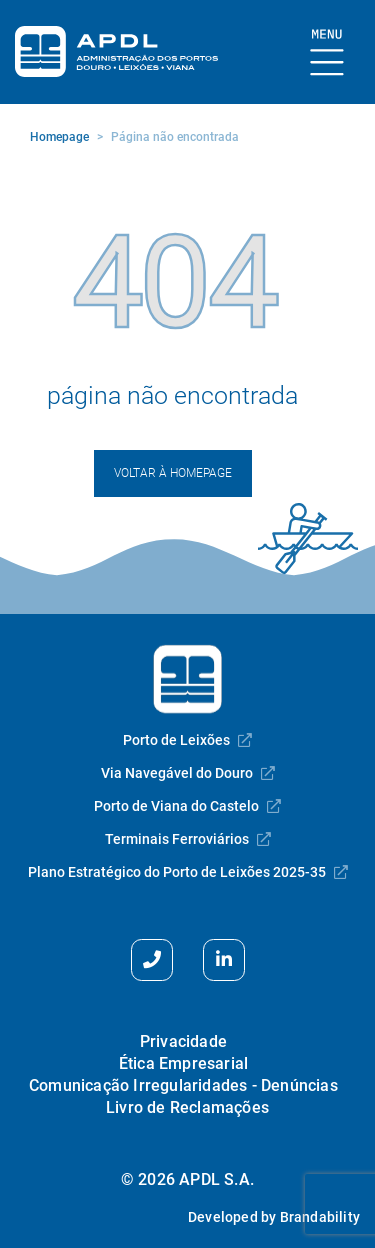 Image resolution: width=375 pixels, height=1248 pixels. What do you see at coordinates (183, 1063) in the screenshot?
I see `Ética Empresarial` at bounding box center [183, 1063].